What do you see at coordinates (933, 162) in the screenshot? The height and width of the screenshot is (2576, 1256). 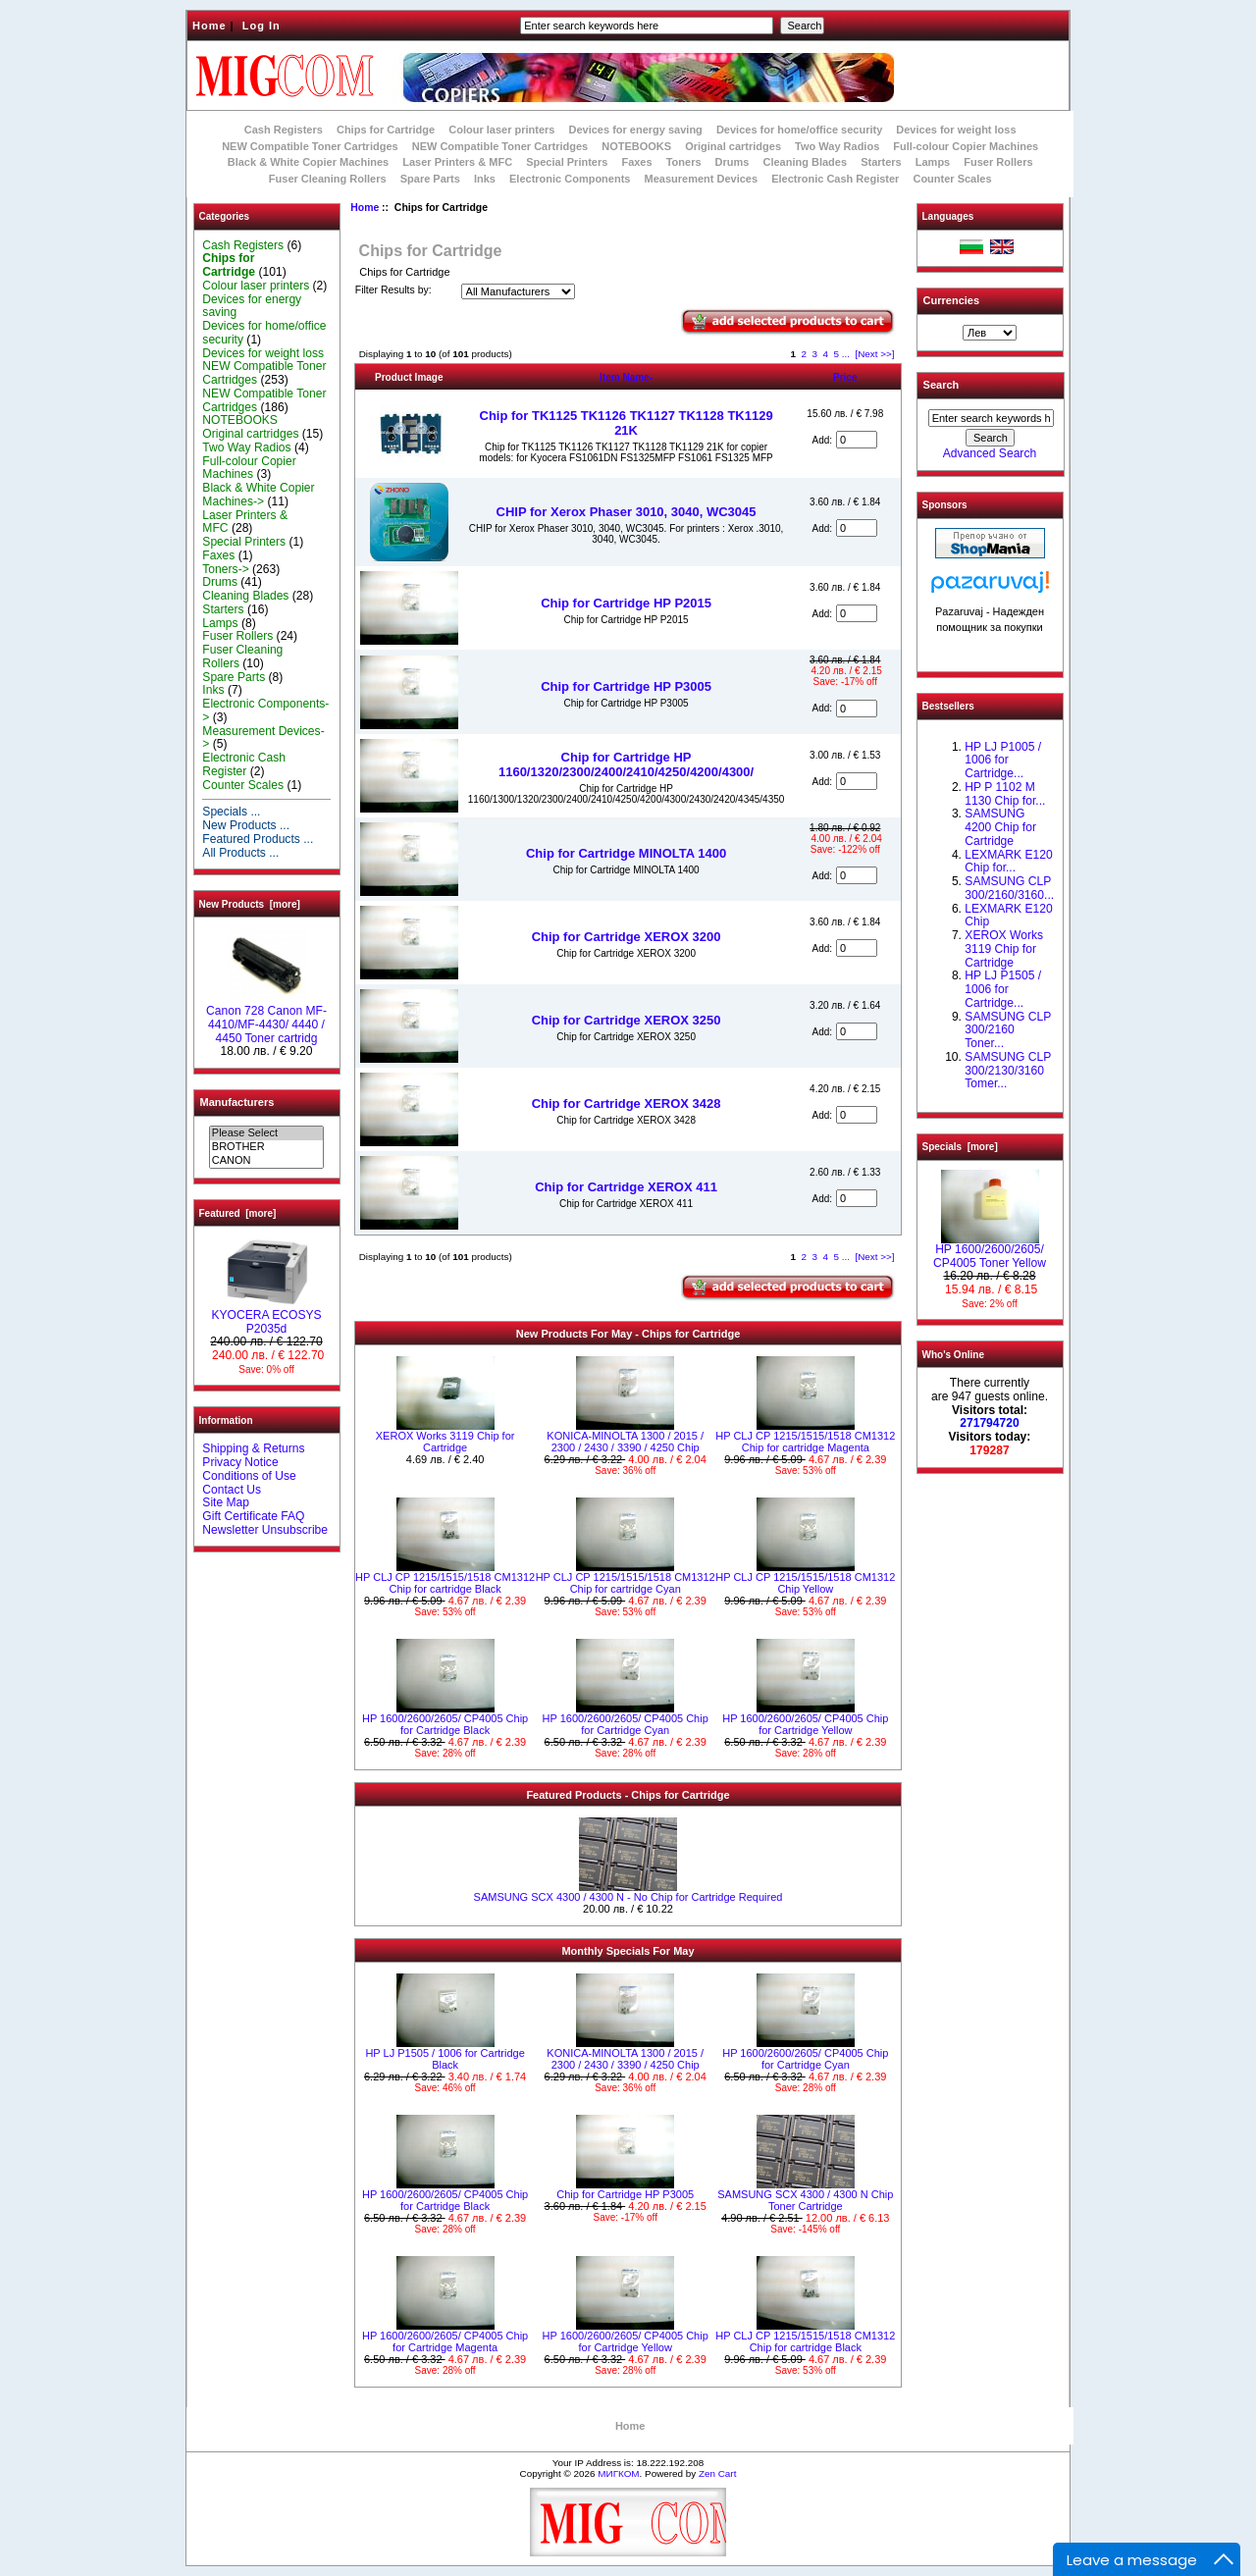 I see `Lamps` at bounding box center [933, 162].